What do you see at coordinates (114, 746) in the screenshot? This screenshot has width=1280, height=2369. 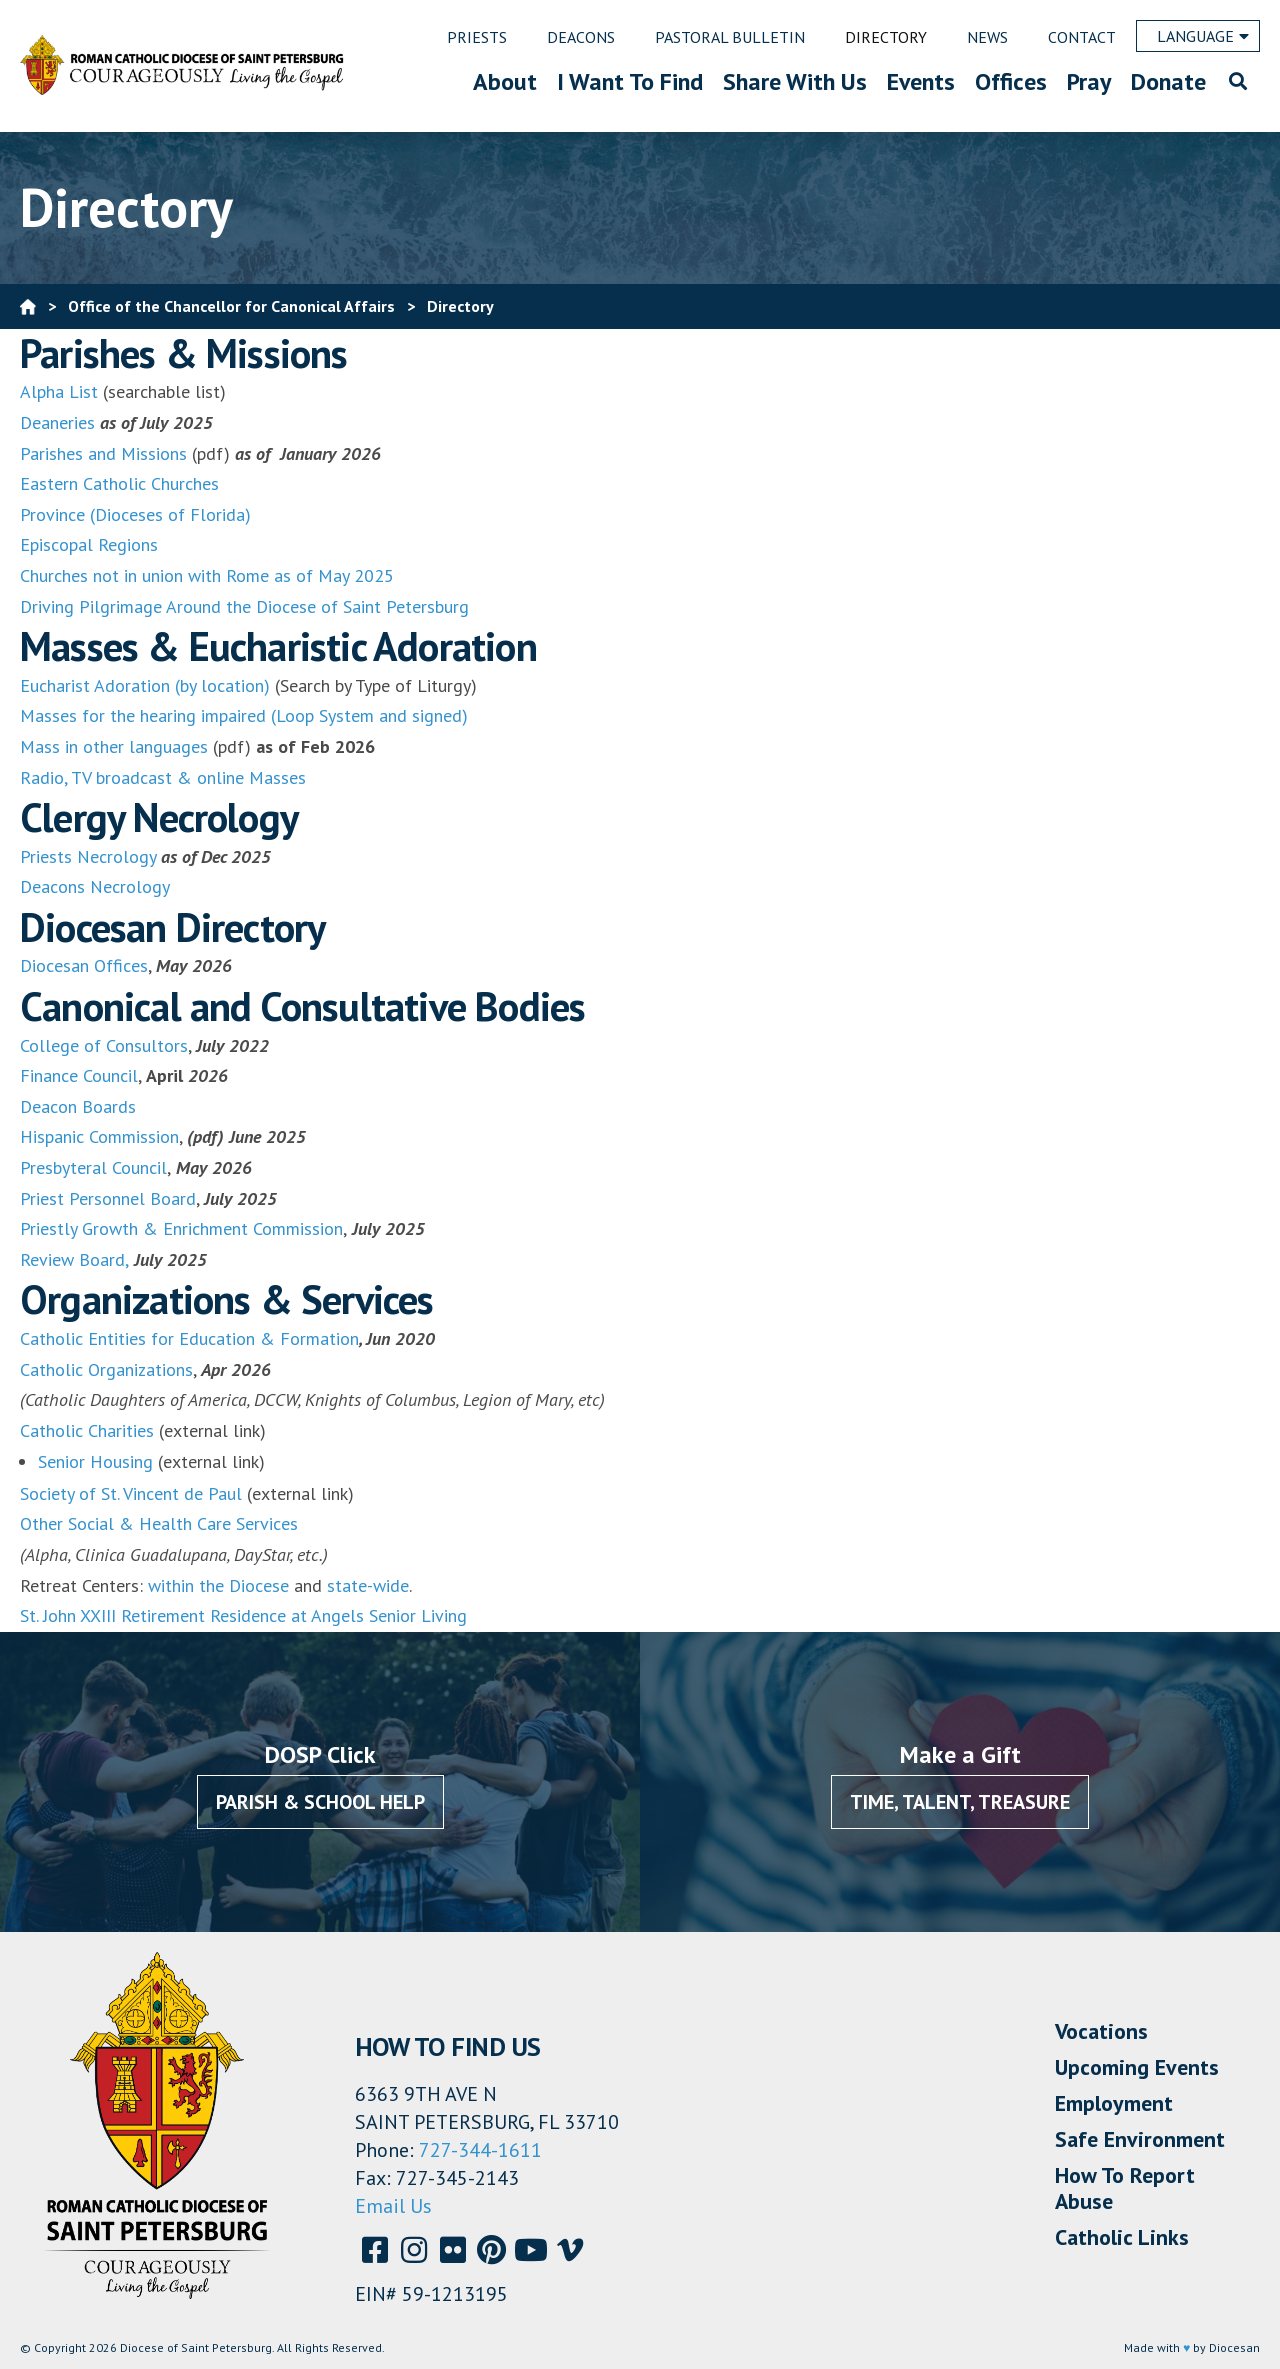 I see `Mass in other languages` at bounding box center [114, 746].